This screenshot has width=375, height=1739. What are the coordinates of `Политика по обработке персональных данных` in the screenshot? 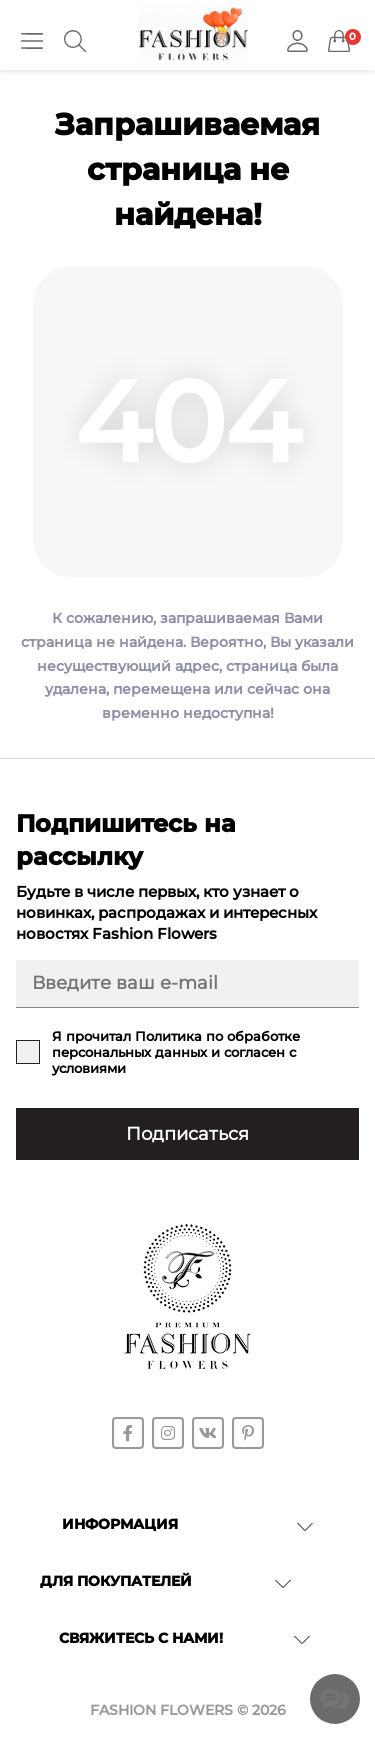 It's located at (176, 1044).